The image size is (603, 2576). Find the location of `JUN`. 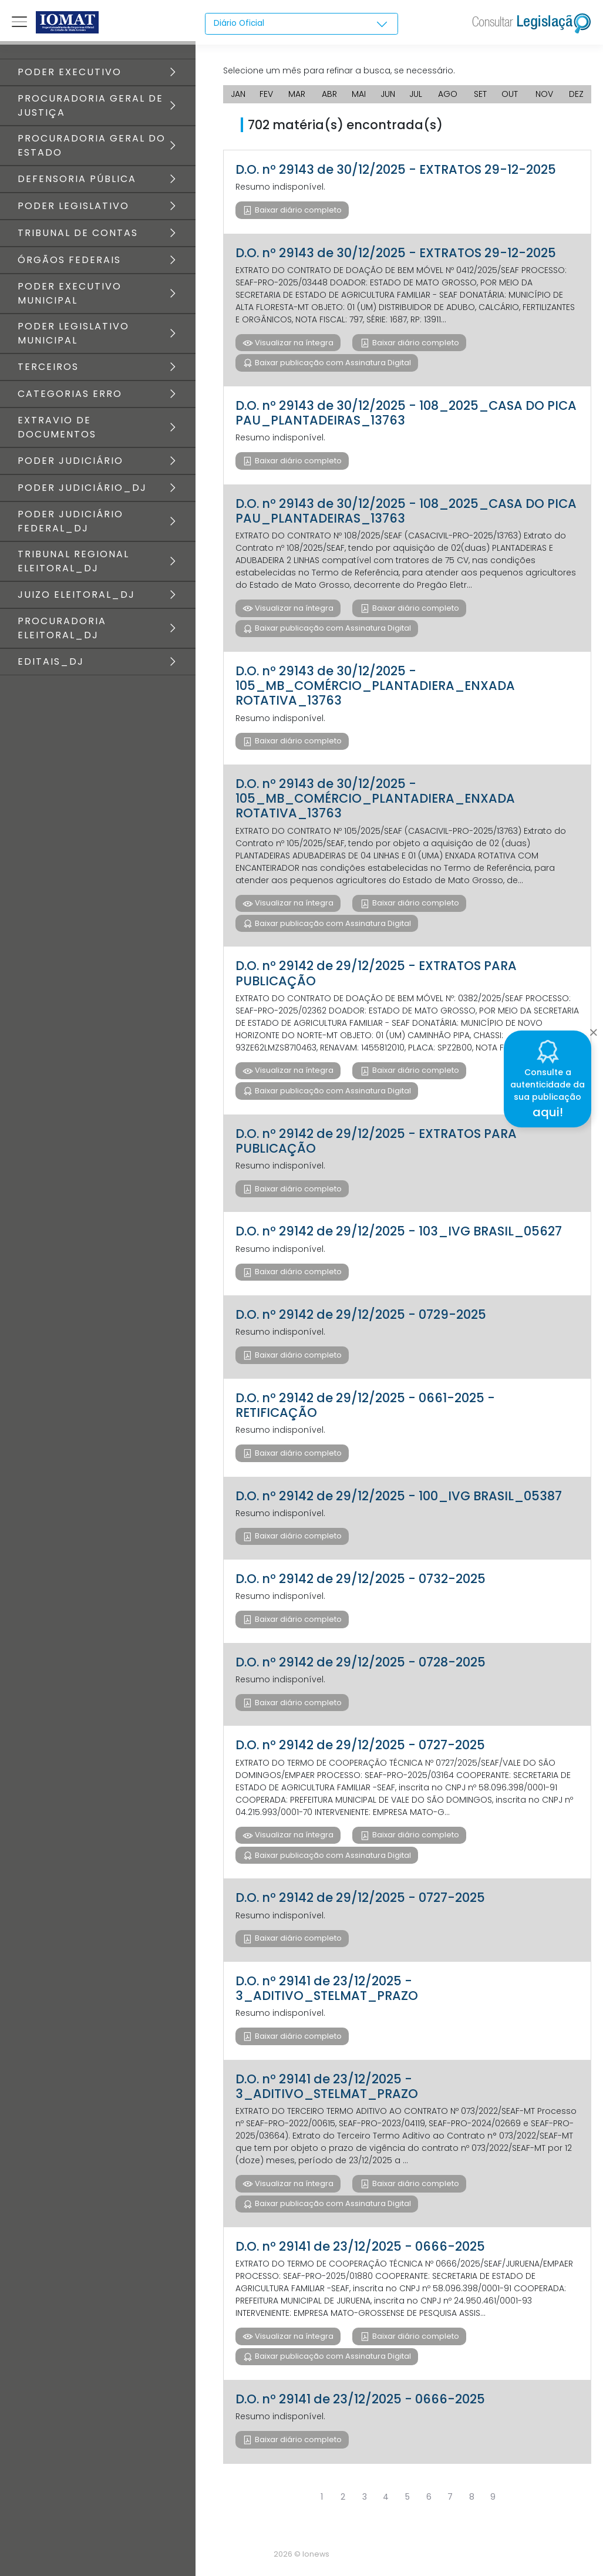

JUN is located at coordinates (387, 94).